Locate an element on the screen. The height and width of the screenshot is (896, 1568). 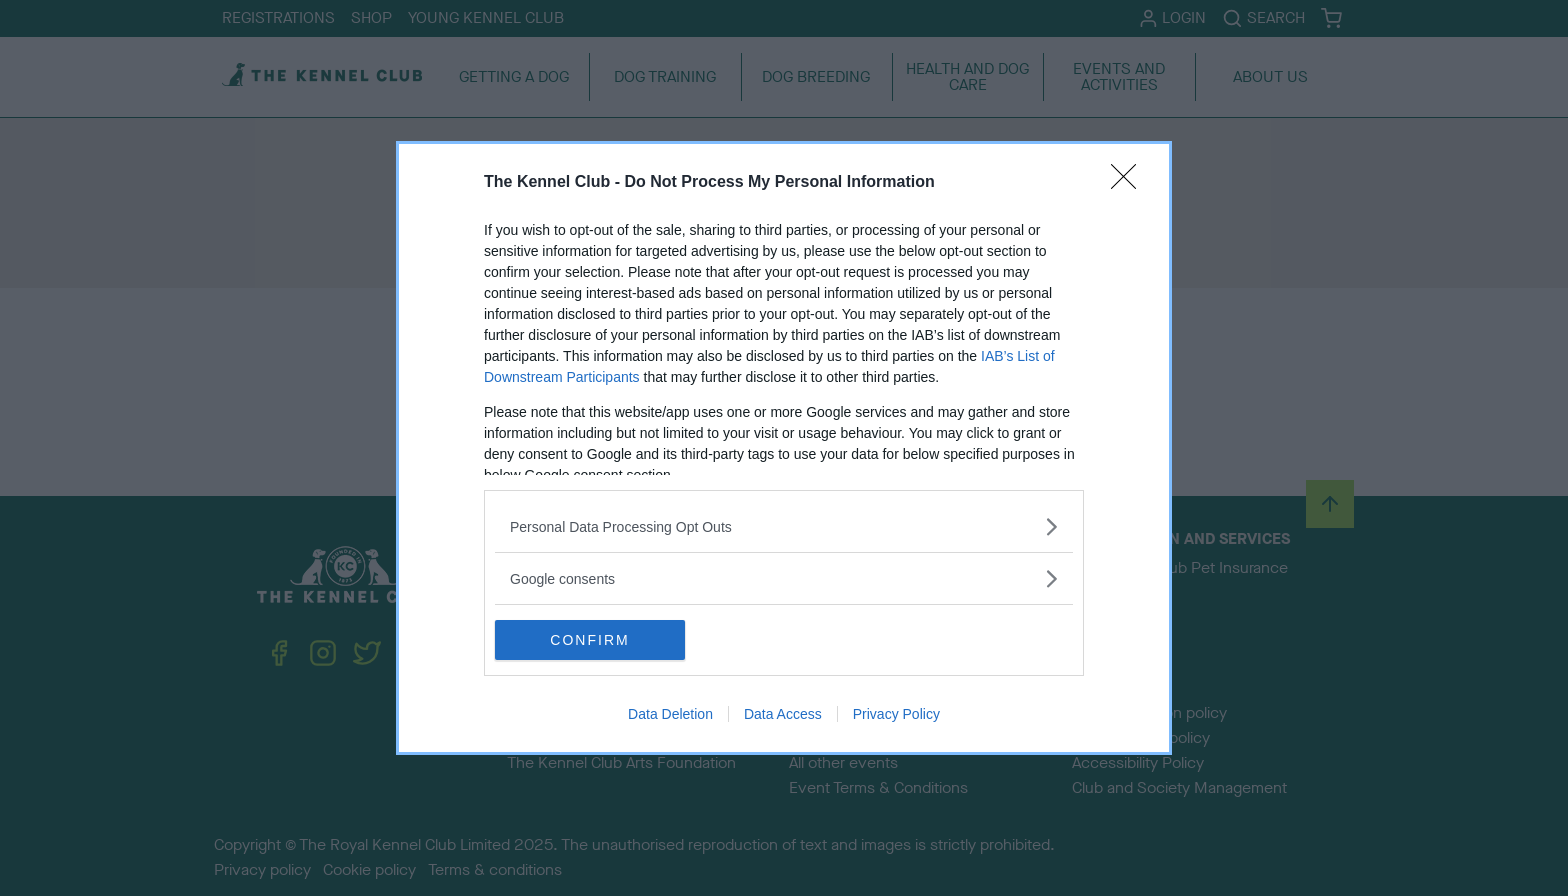
[Close] is located at coordinates (1130, 183).